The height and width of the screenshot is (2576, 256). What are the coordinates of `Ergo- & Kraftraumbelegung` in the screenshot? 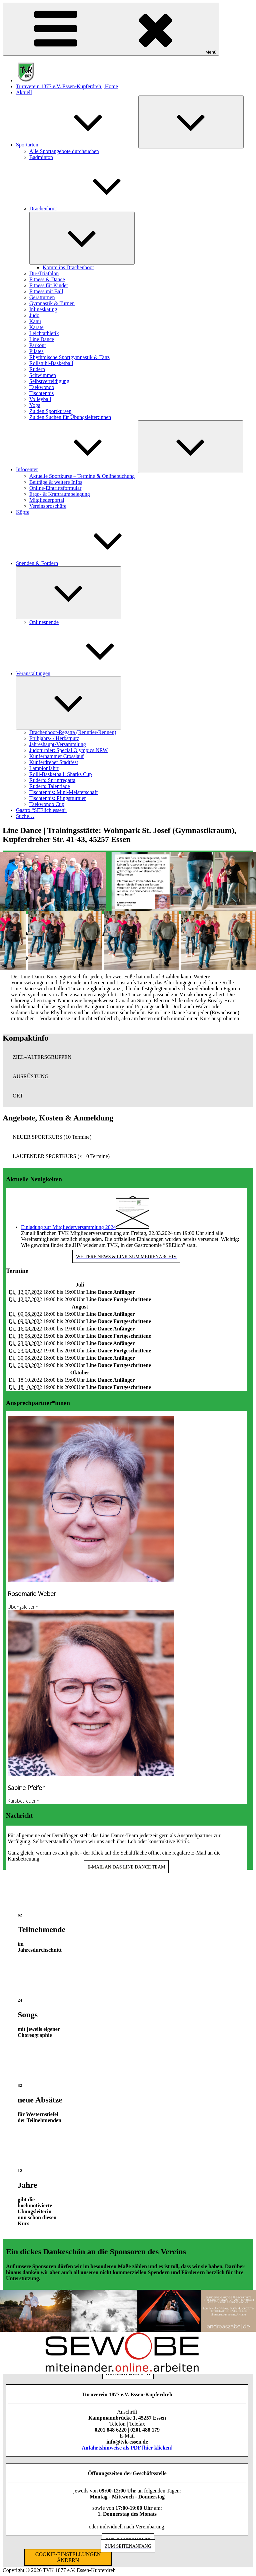 It's located at (59, 494).